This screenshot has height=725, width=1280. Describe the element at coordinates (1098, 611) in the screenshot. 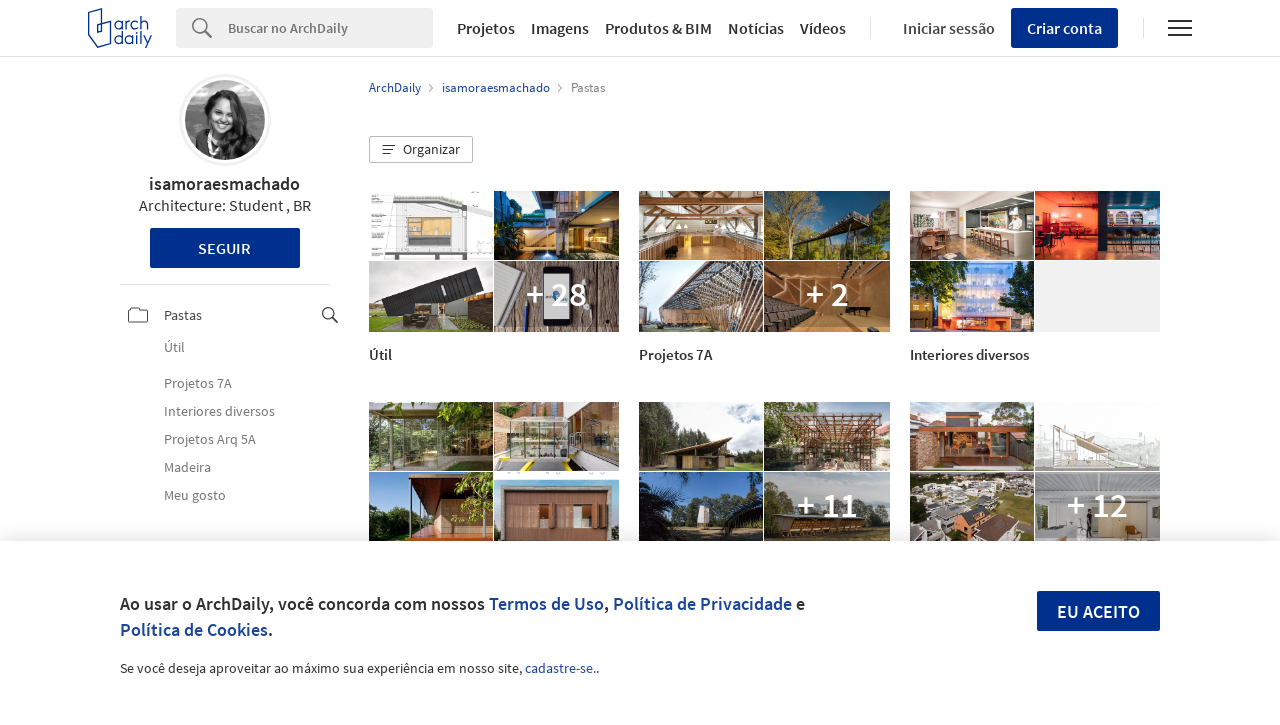

I see `Eu aceito` at that location.